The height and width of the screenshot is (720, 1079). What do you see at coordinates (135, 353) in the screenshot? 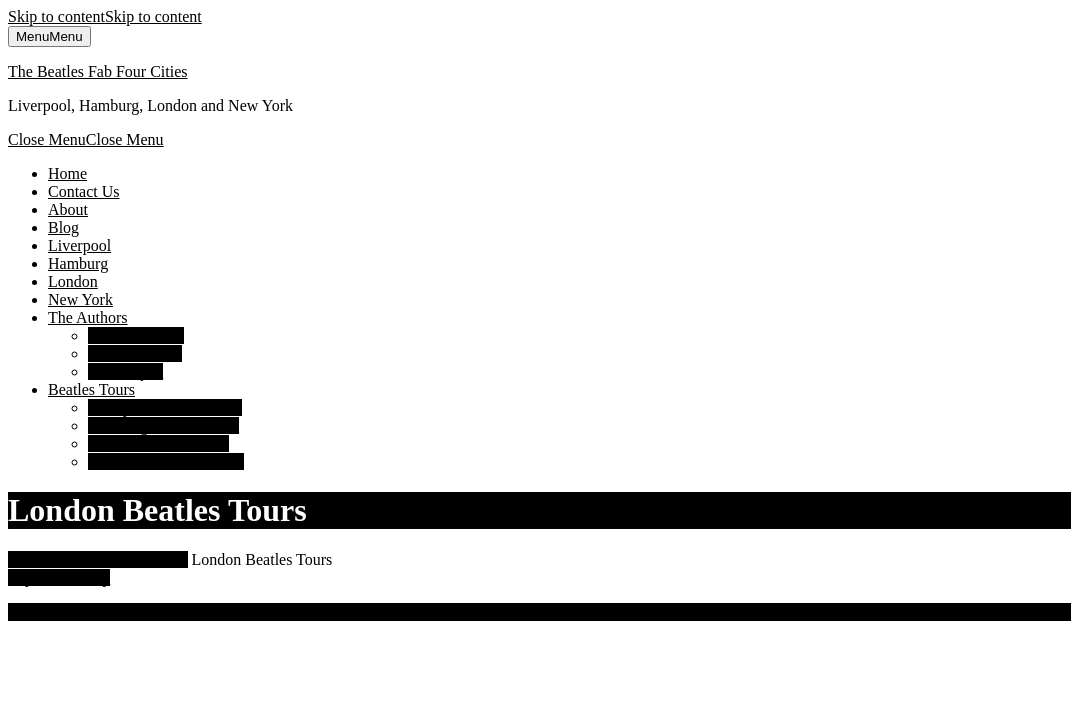
I see `Richard Porter` at bounding box center [135, 353].